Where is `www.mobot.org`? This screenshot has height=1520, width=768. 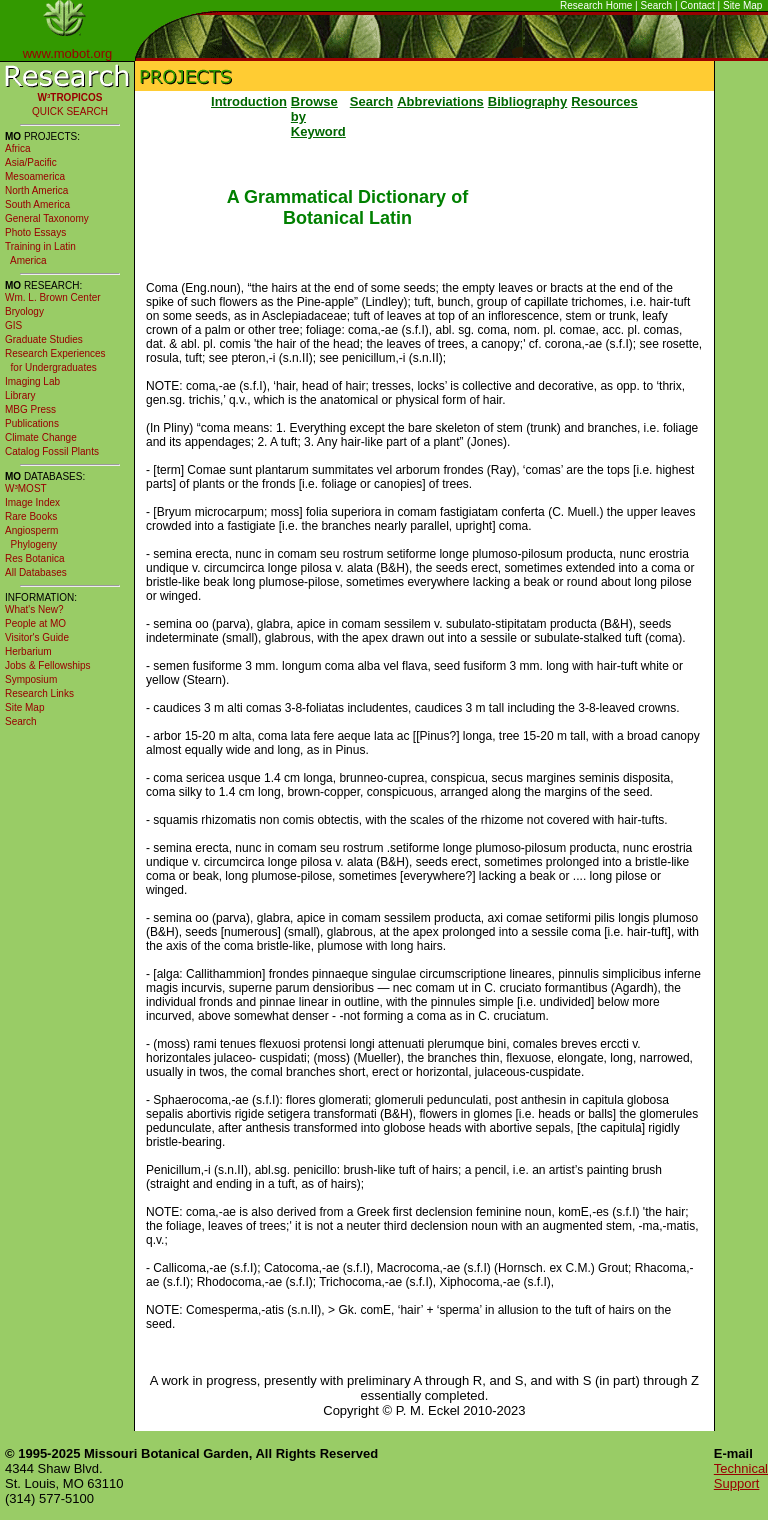 www.mobot.org is located at coordinates (68, 53).